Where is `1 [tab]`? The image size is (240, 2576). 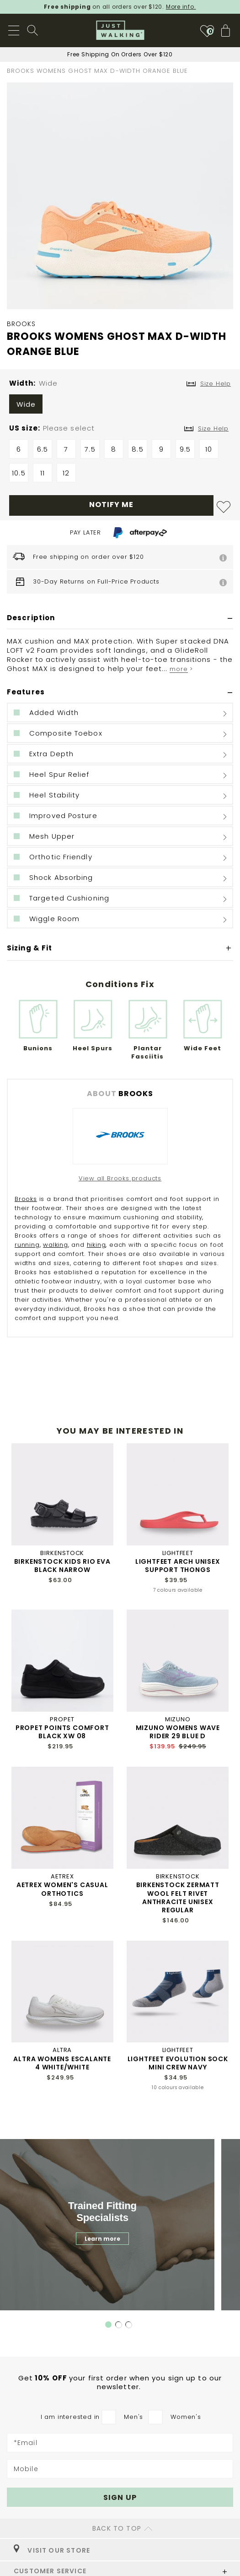 1 [tab] is located at coordinates (108, 2324).